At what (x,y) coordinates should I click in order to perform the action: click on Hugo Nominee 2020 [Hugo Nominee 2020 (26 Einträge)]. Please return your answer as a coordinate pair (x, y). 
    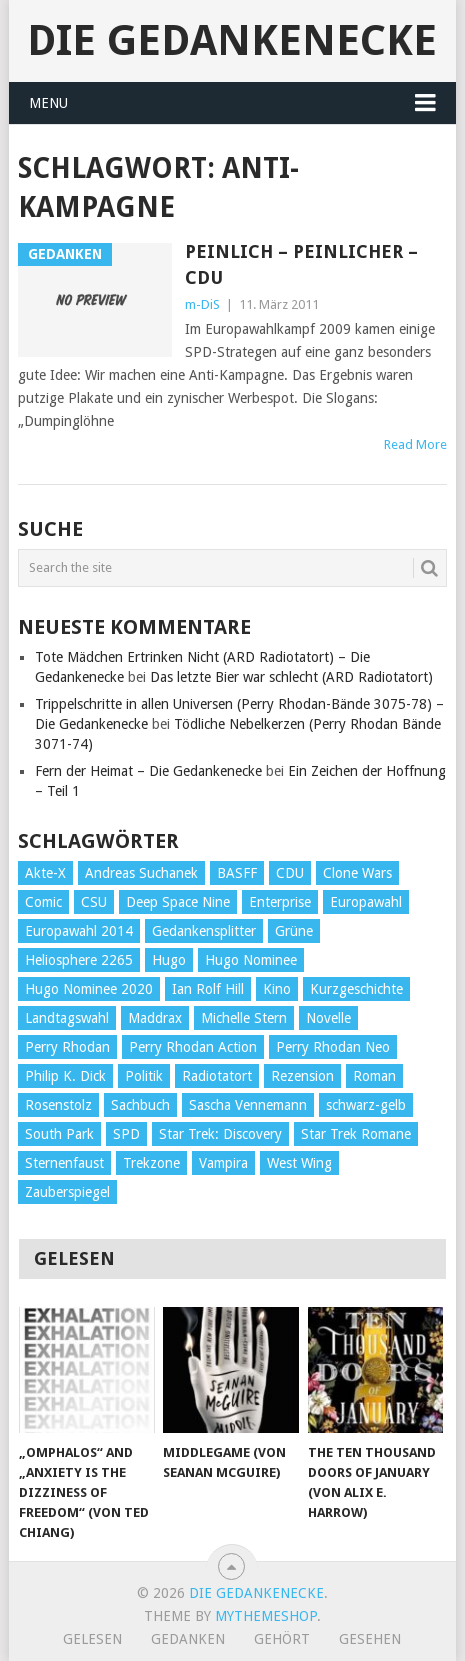
    Looking at the image, I should click on (89, 989).